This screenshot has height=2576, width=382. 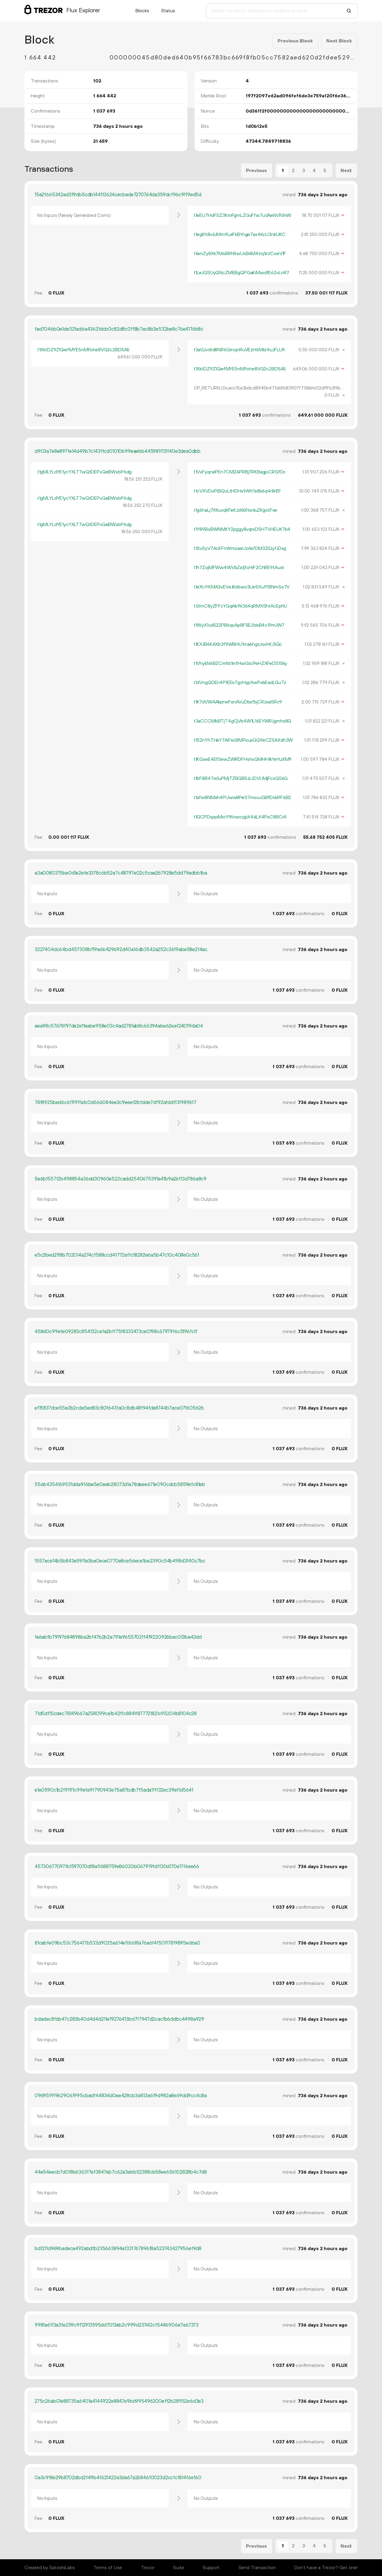 I want to click on 275c26ab01e88735a6401a41441f22e8847e9b6995496300eff2b28952e6d3e3, so click(x=119, y=2401).